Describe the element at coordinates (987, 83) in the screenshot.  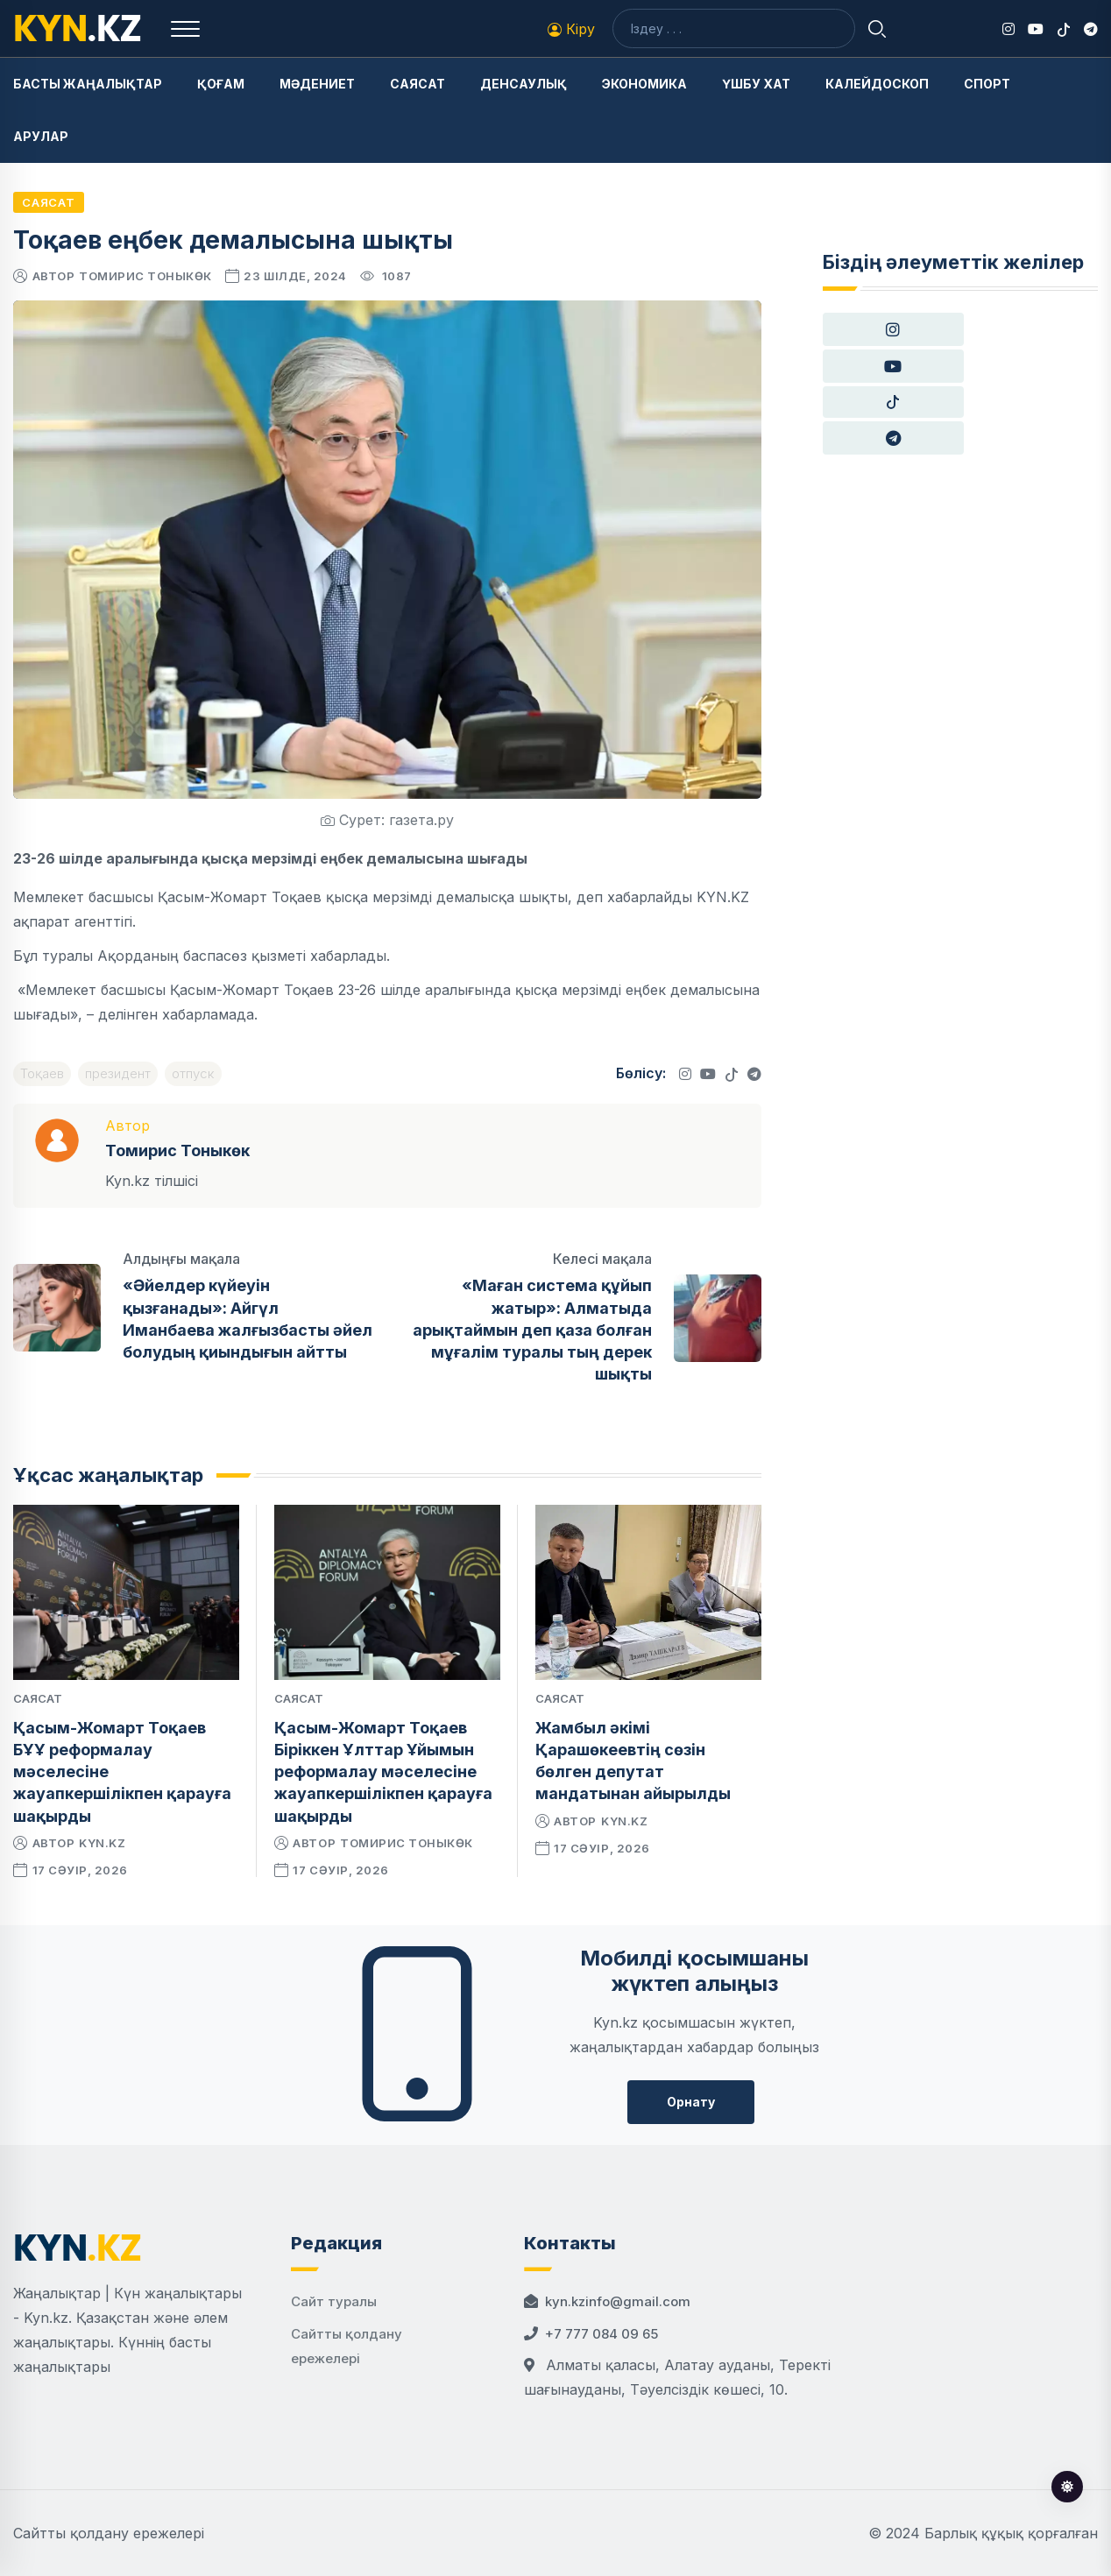
I see `Спорт` at that location.